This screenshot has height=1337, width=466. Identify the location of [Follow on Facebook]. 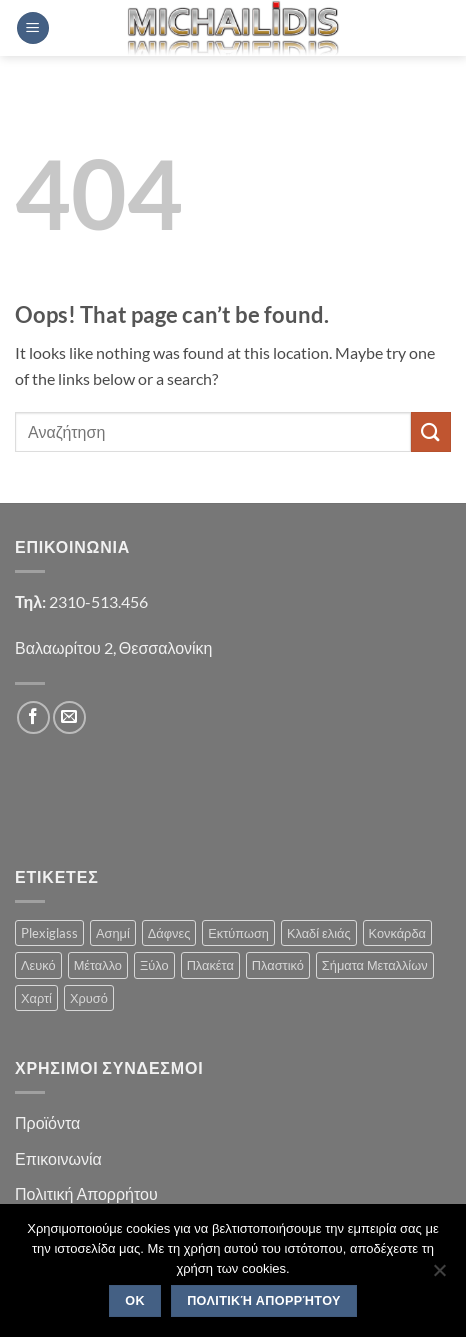
(33, 717).